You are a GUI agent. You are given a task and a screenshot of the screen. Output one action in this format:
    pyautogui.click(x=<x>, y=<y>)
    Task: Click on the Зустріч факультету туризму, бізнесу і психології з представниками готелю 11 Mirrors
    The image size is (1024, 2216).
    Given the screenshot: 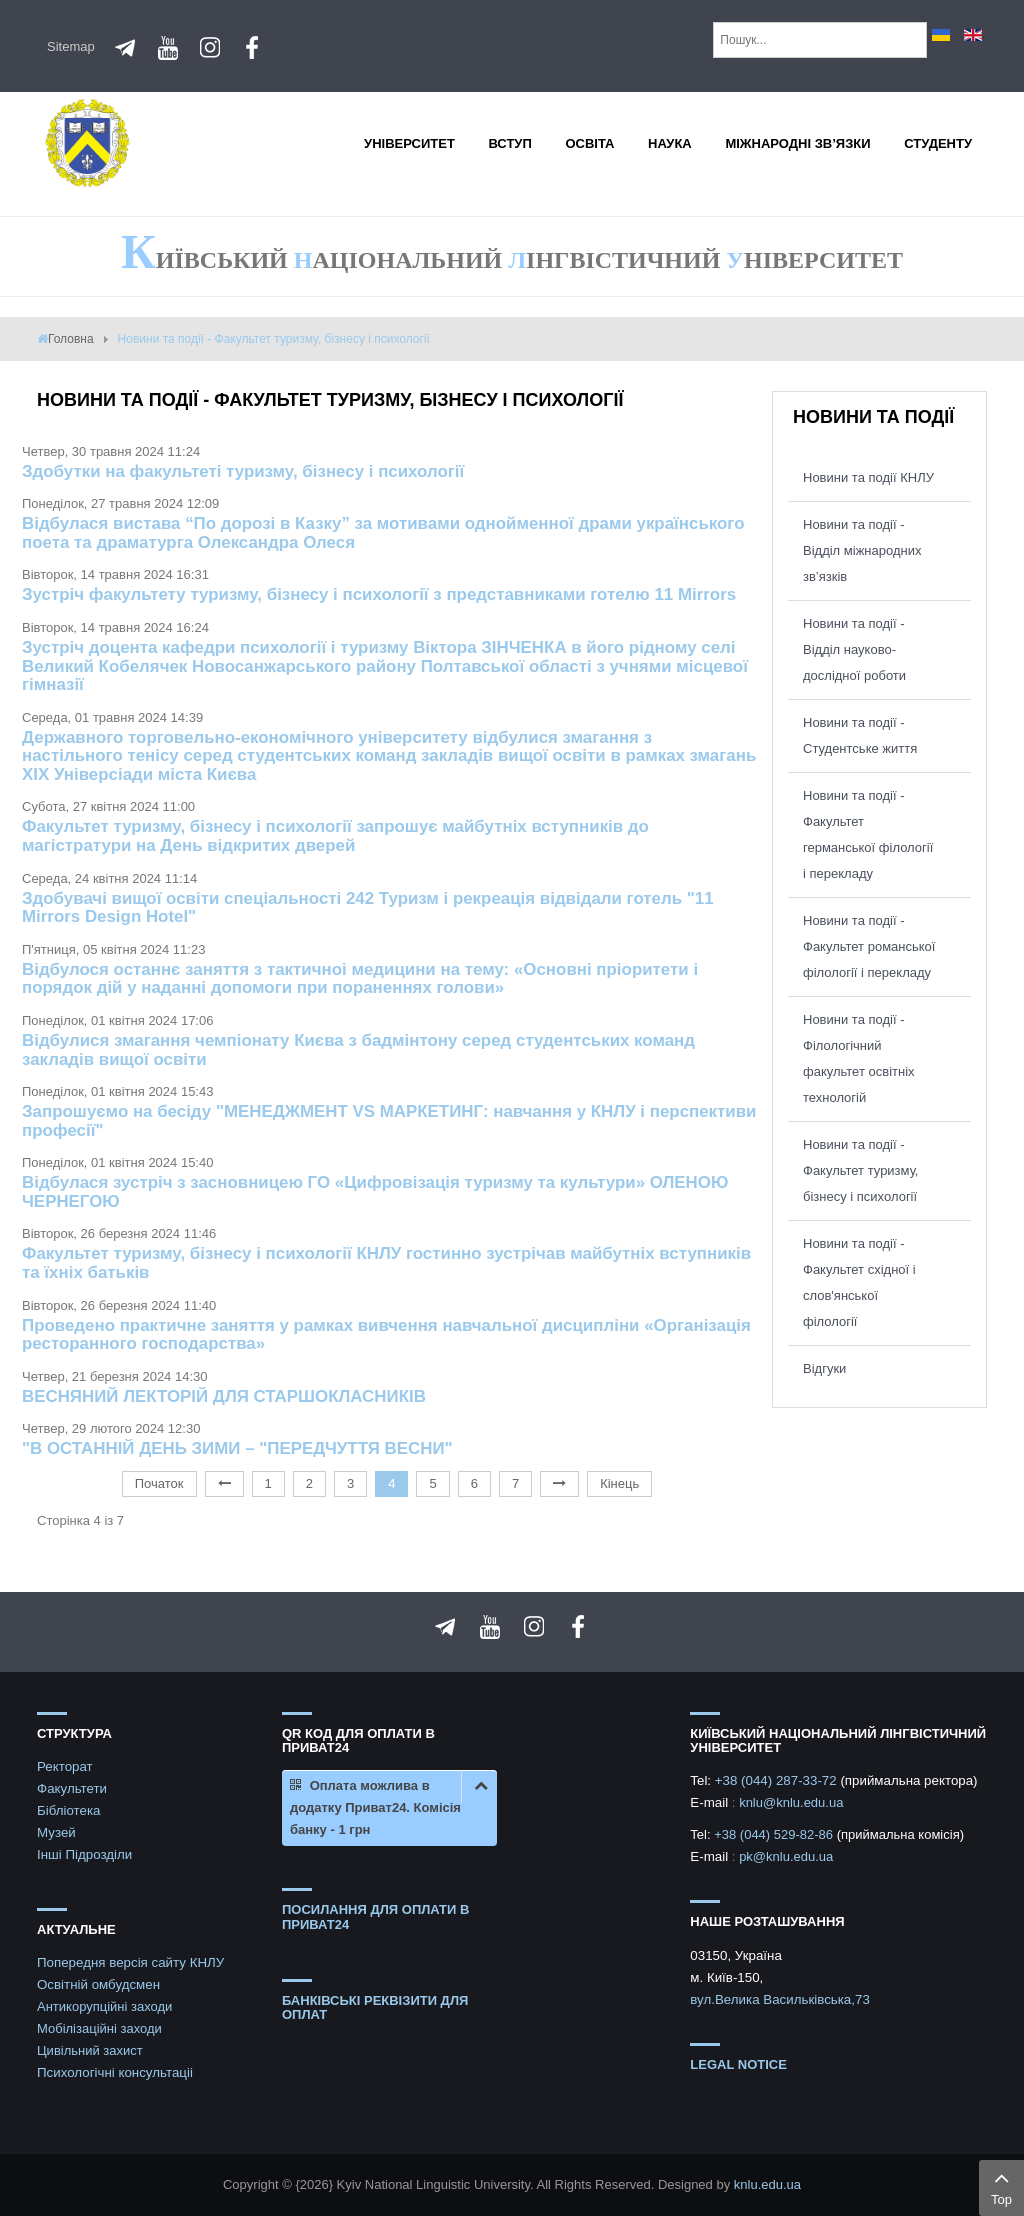 What is the action you would take?
    pyautogui.click(x=379, y=594)
    